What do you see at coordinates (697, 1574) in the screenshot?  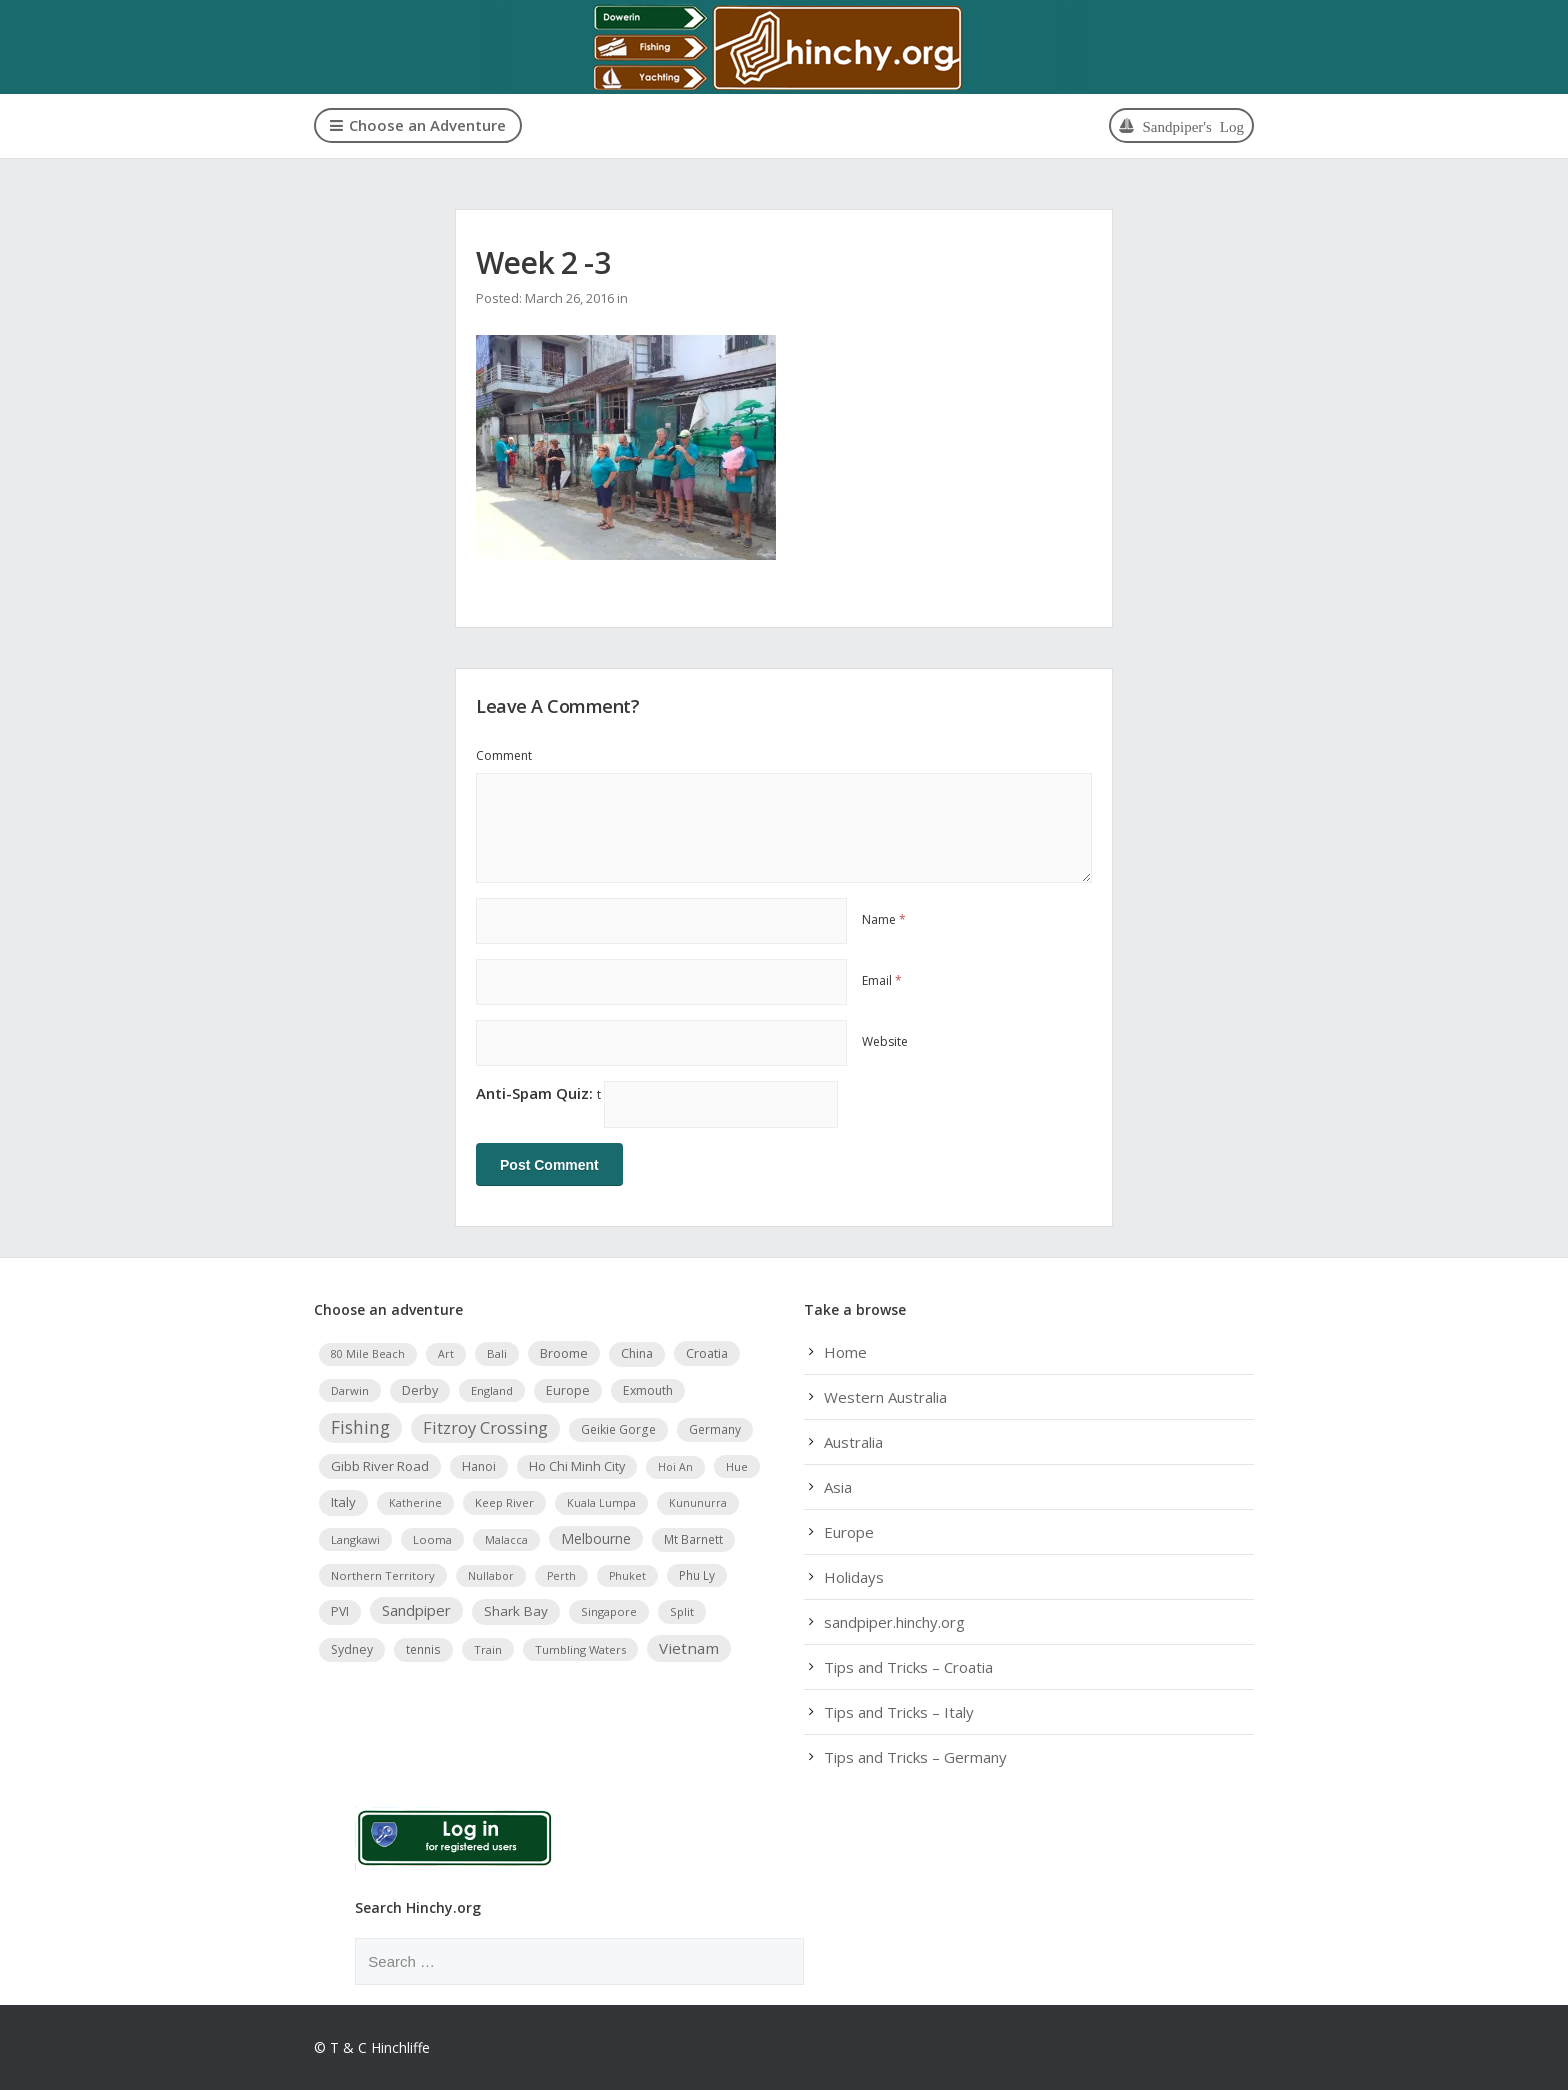 I see `Phu Ly [Phu Ly (5 items)]` at bounding box center [697, 1574].